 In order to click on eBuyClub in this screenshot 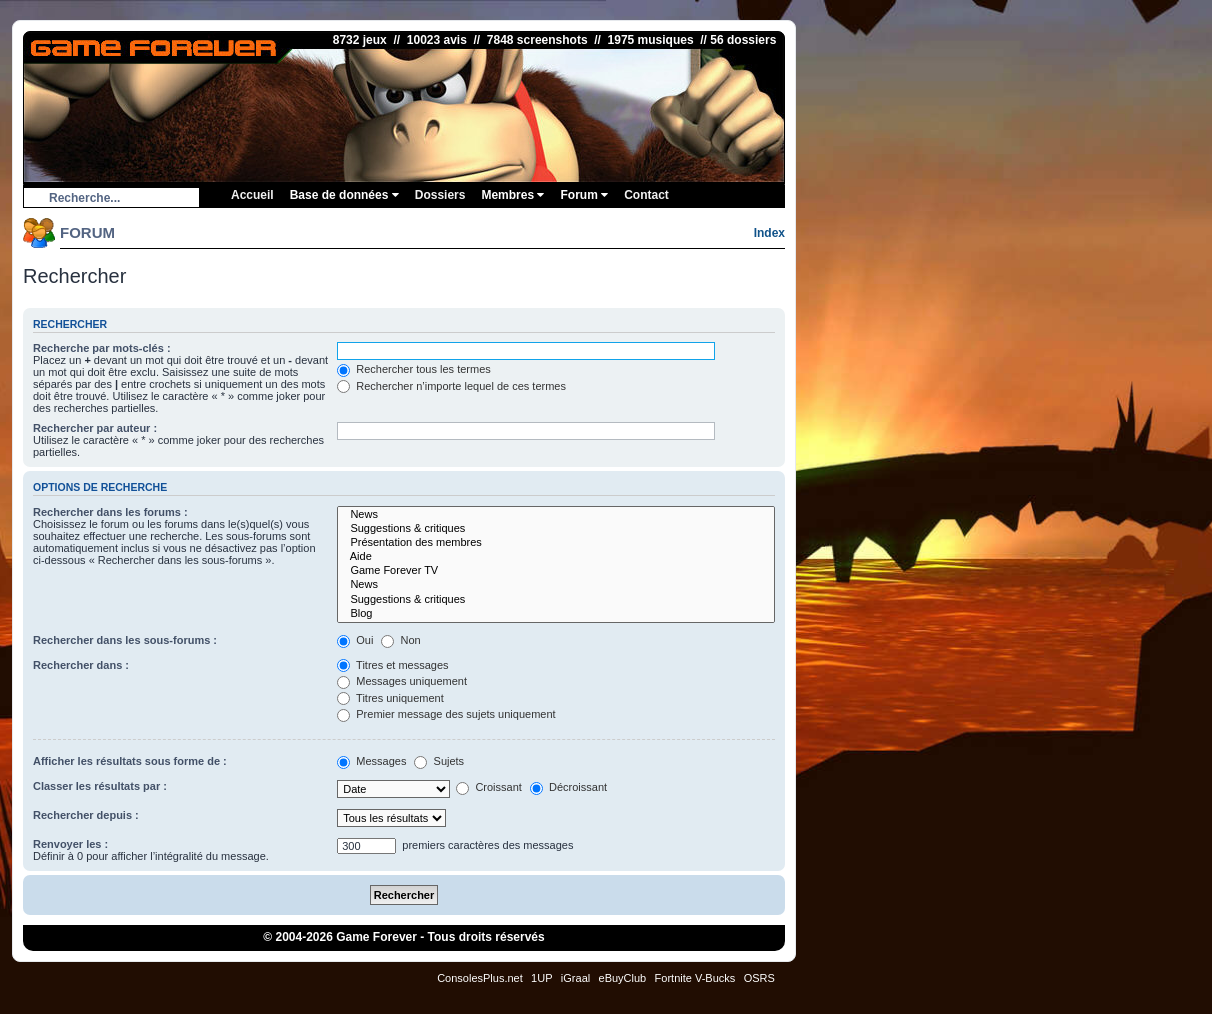, I will do `click(623, 978)`.